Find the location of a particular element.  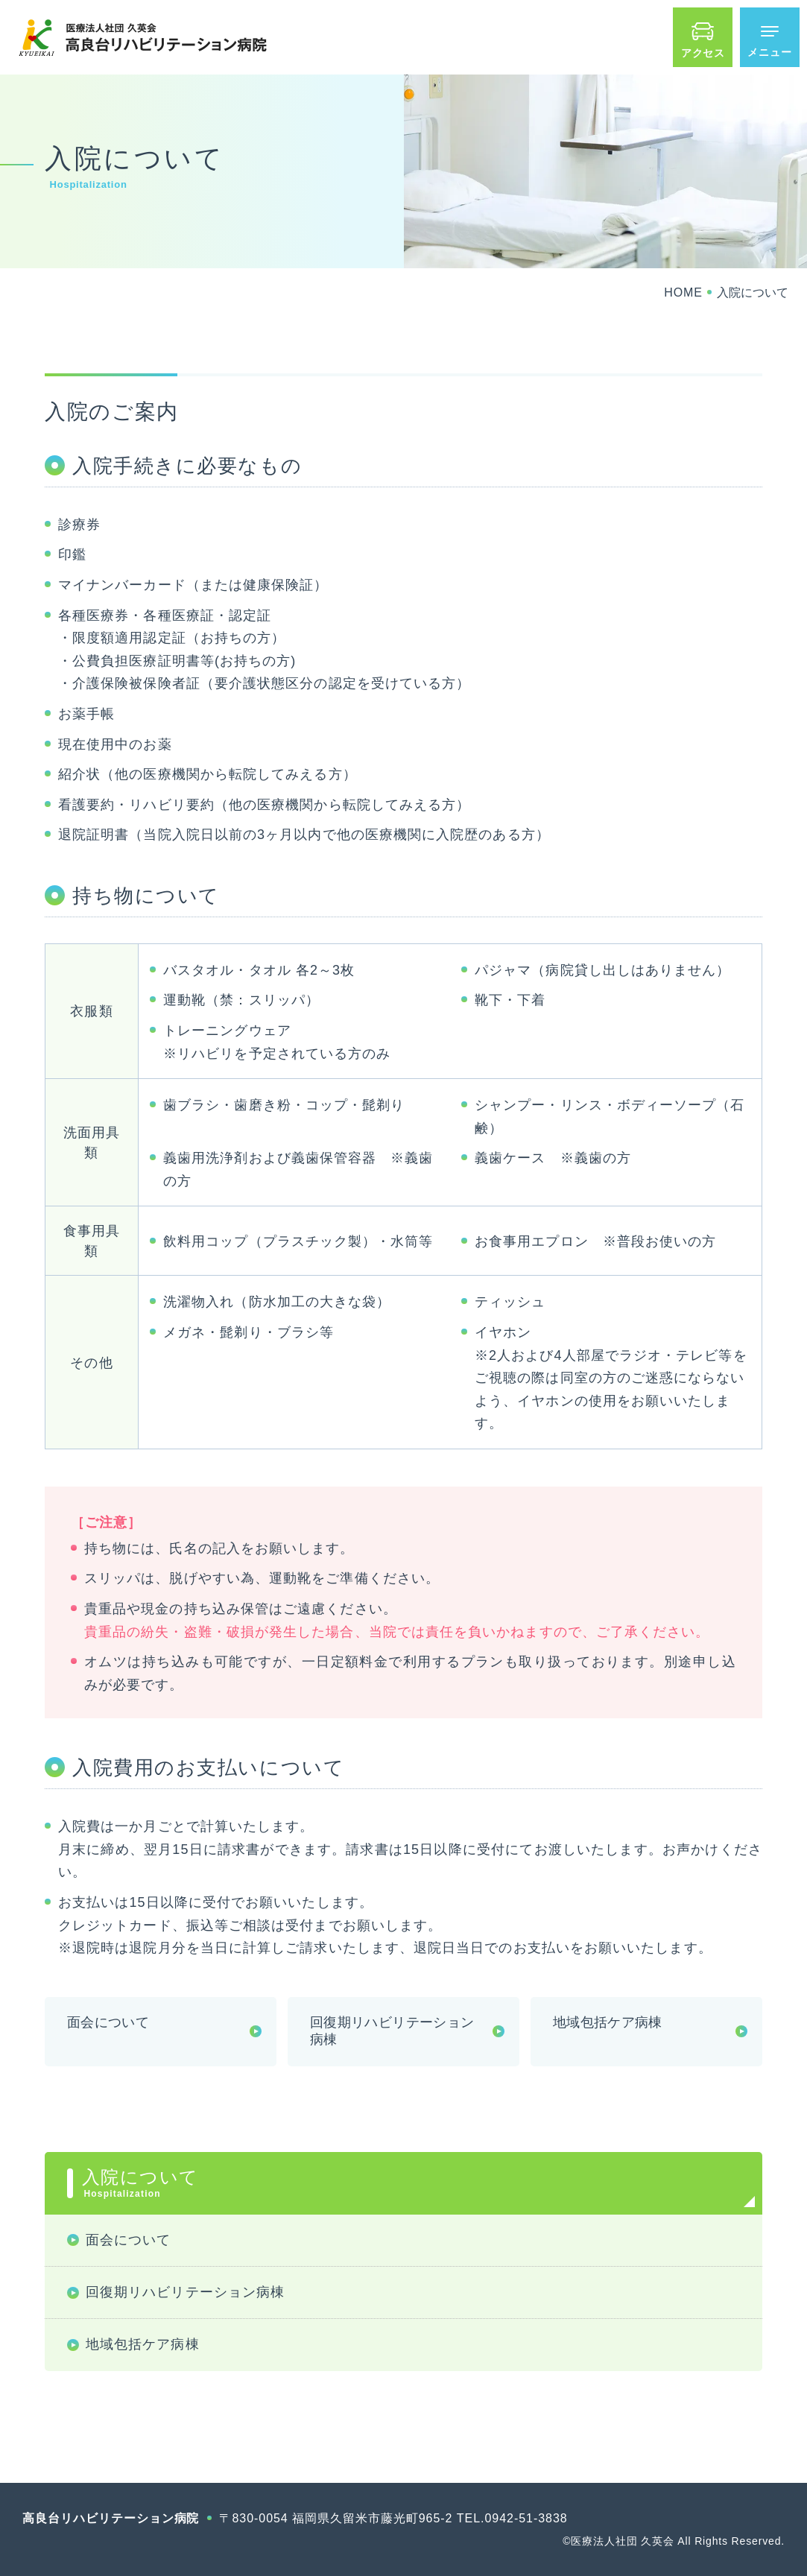

HOME is located at coordinates (683, 292).